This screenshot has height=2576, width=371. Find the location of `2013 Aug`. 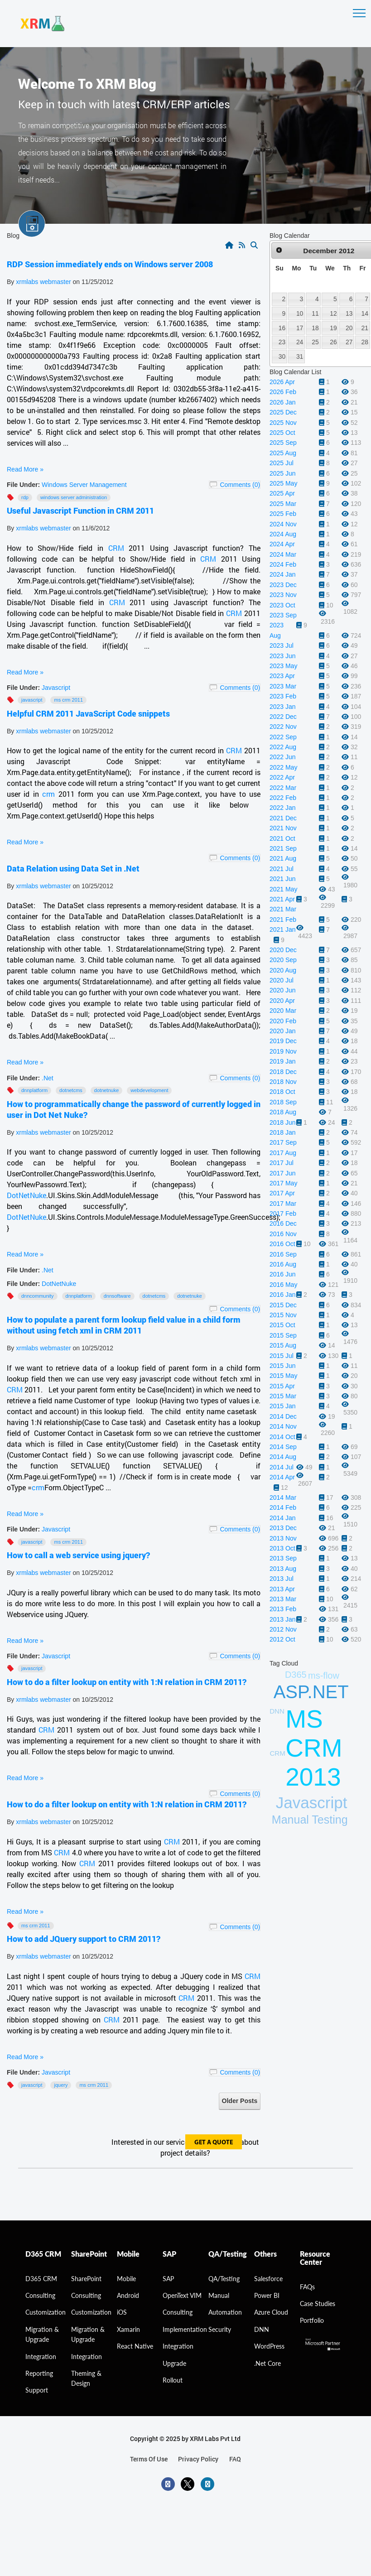

2013 Aug is located at coordinates (283, 1568).